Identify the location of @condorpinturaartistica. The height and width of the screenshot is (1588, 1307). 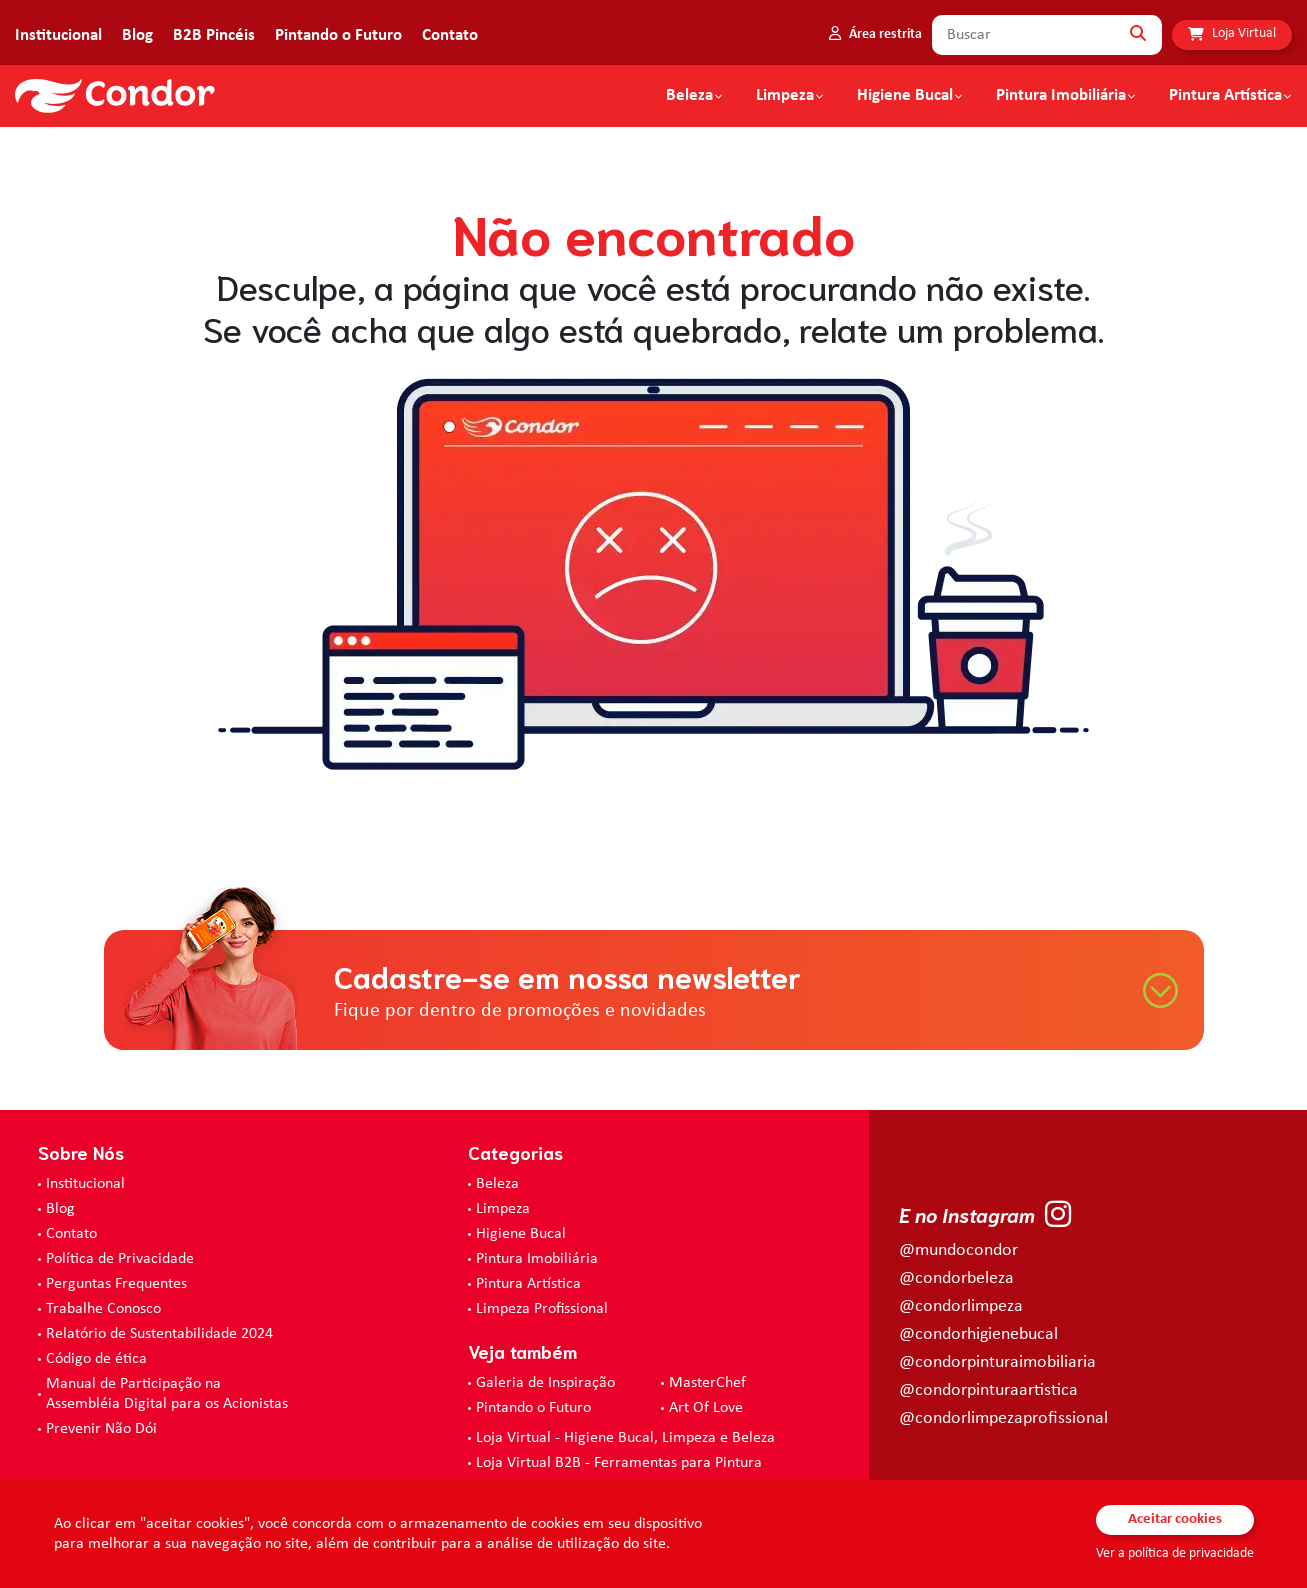
(988, 1390).